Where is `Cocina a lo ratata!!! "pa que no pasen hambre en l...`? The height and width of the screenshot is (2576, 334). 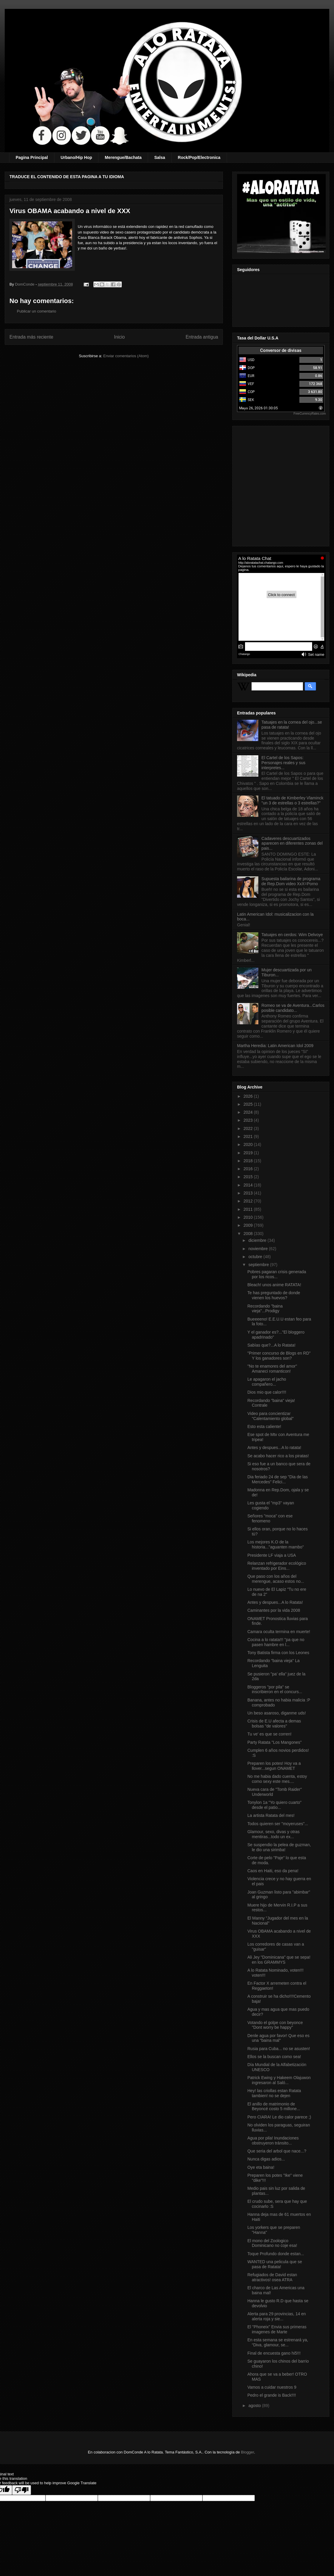
Cocina a lo ratata!!! "pa que no pasen hambre en l... is located at coordinates (275, 1642).